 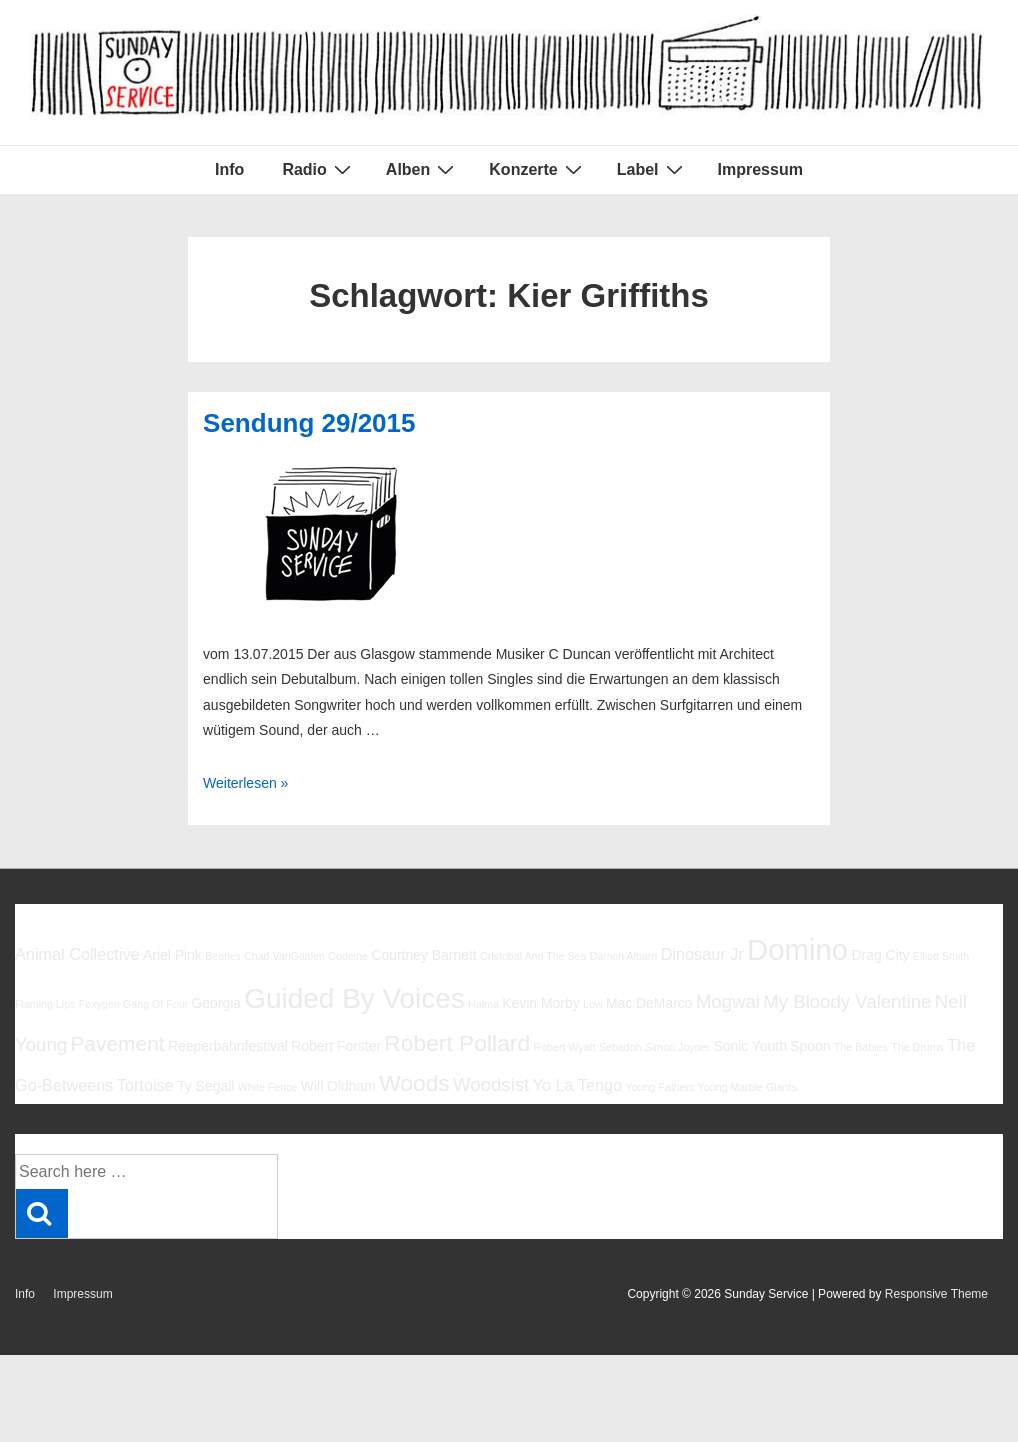 What do you see at coordinates (747, 1087) in the screenshot?
I see `Young Marble Giants [Young Marble Giants (5 Einträge)]` at bounding box center [747, 1087].